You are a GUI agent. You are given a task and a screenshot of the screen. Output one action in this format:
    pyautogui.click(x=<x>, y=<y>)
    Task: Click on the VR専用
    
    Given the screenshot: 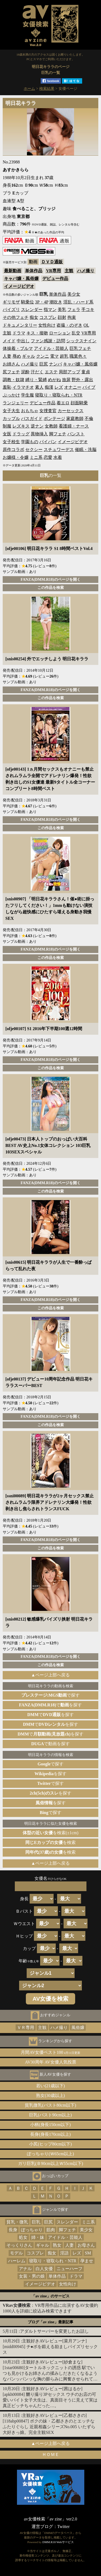 What is the action you would take?
    pyautogui.click(x=53, y=270)
    